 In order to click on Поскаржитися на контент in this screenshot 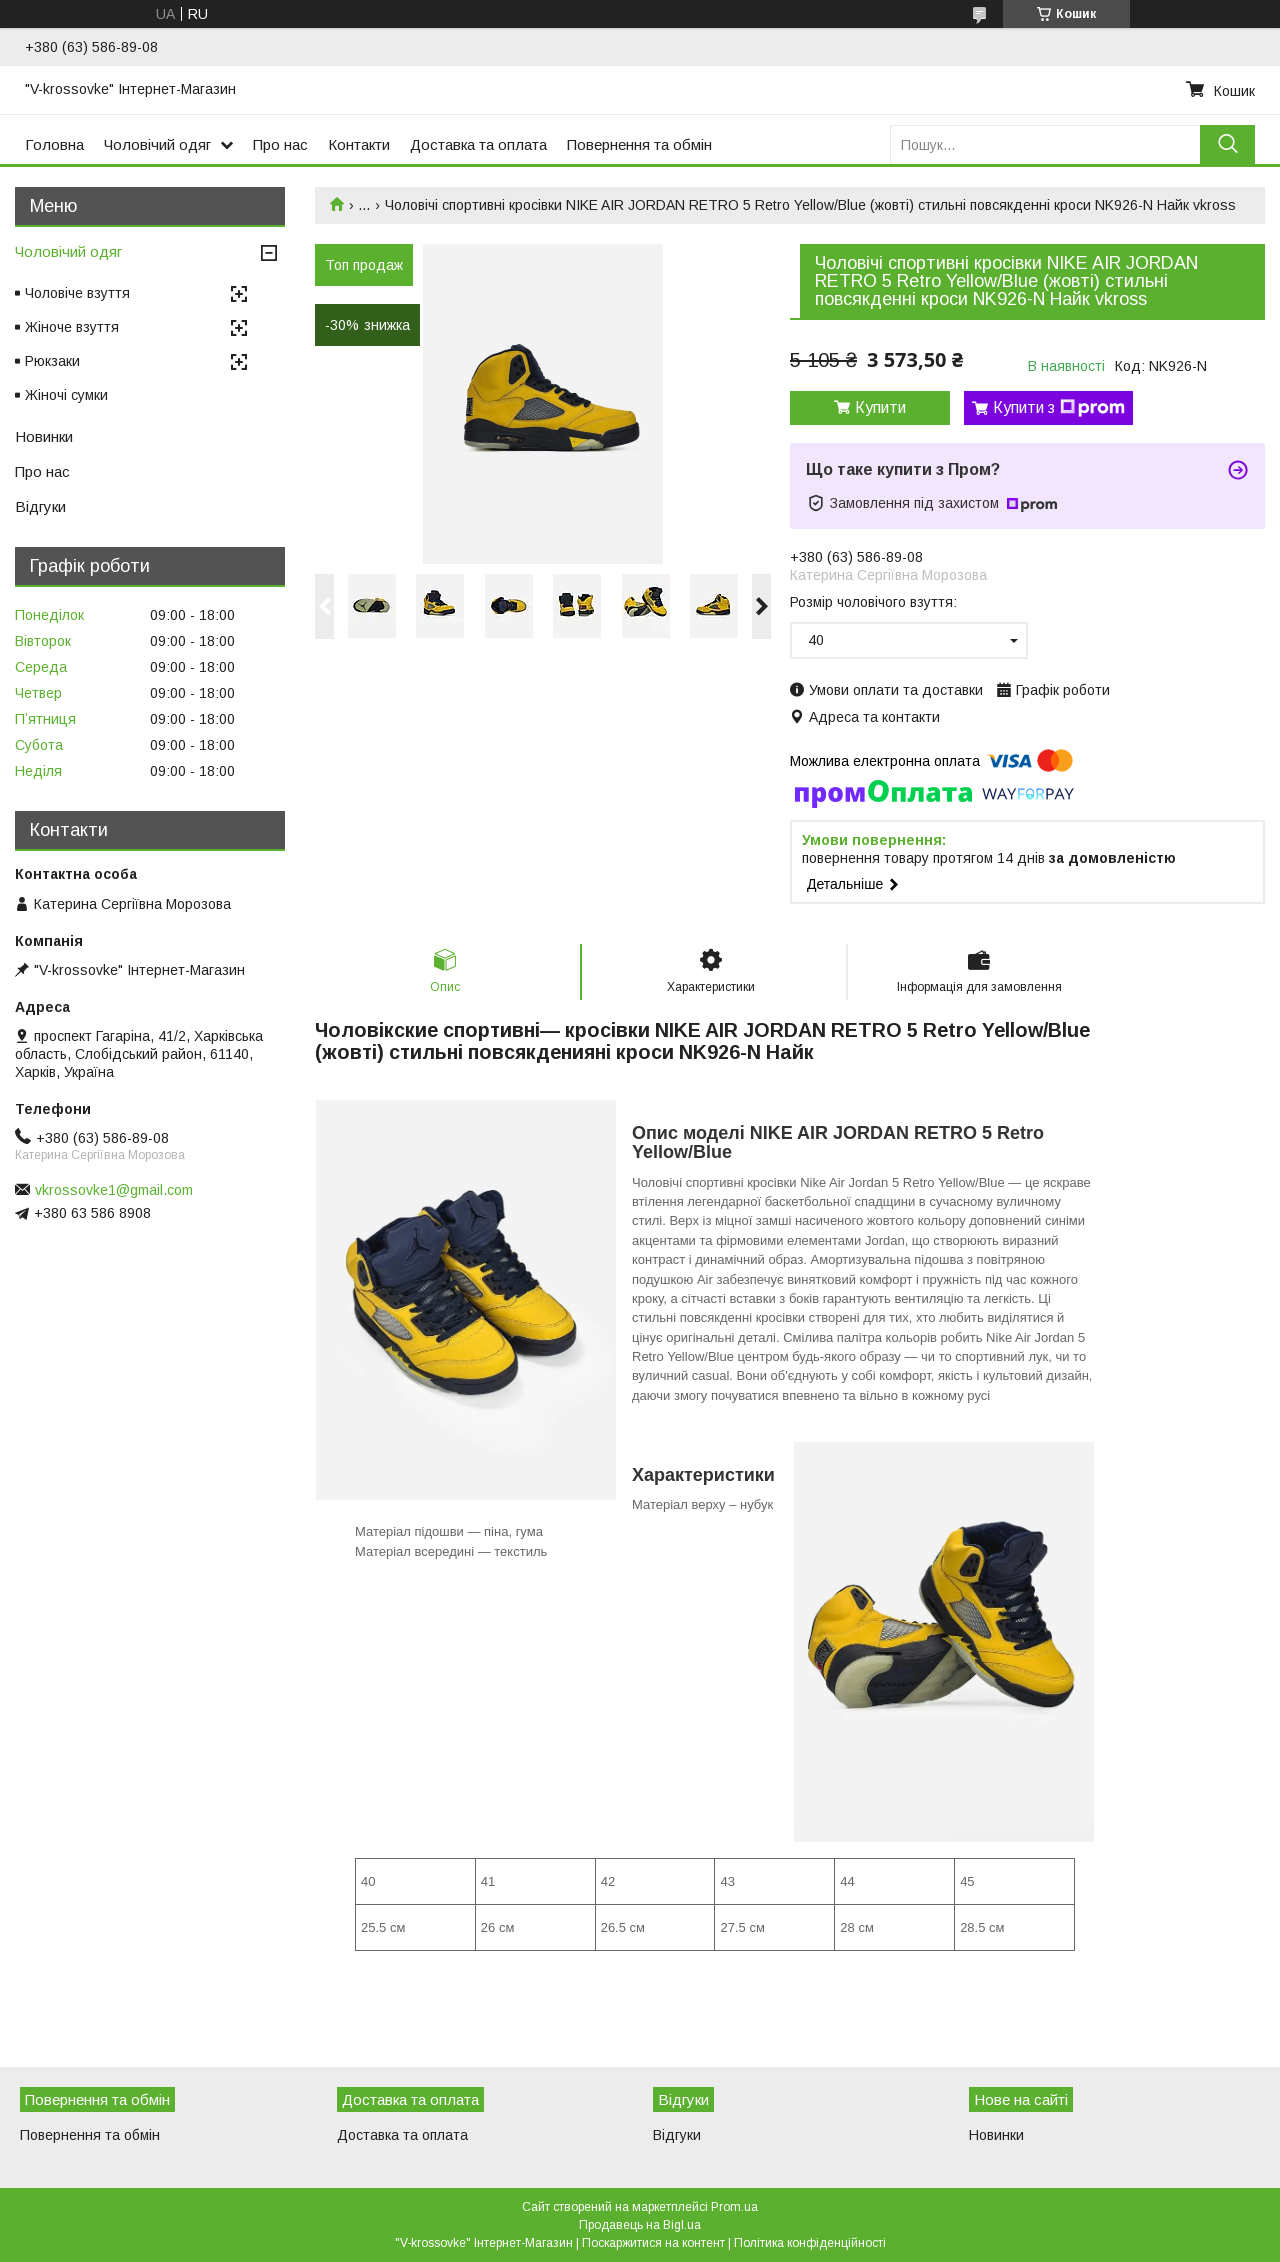, I will do `click(653, 2243)`.